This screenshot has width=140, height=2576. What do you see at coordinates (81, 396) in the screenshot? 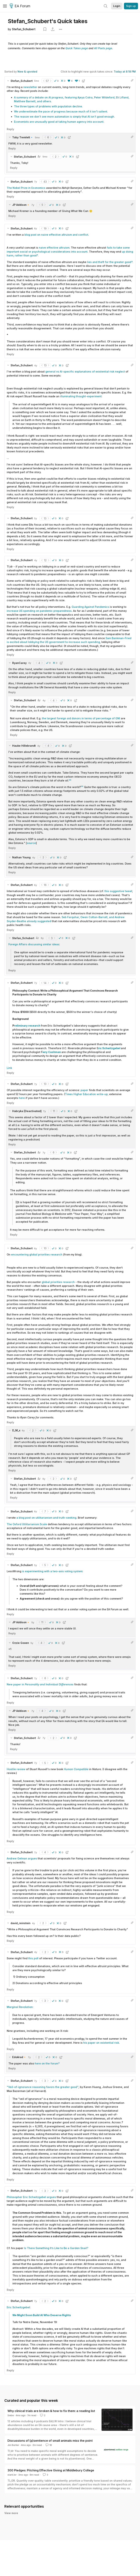
I see `illuminating thought-experiment` at bounding box center [81, 396].